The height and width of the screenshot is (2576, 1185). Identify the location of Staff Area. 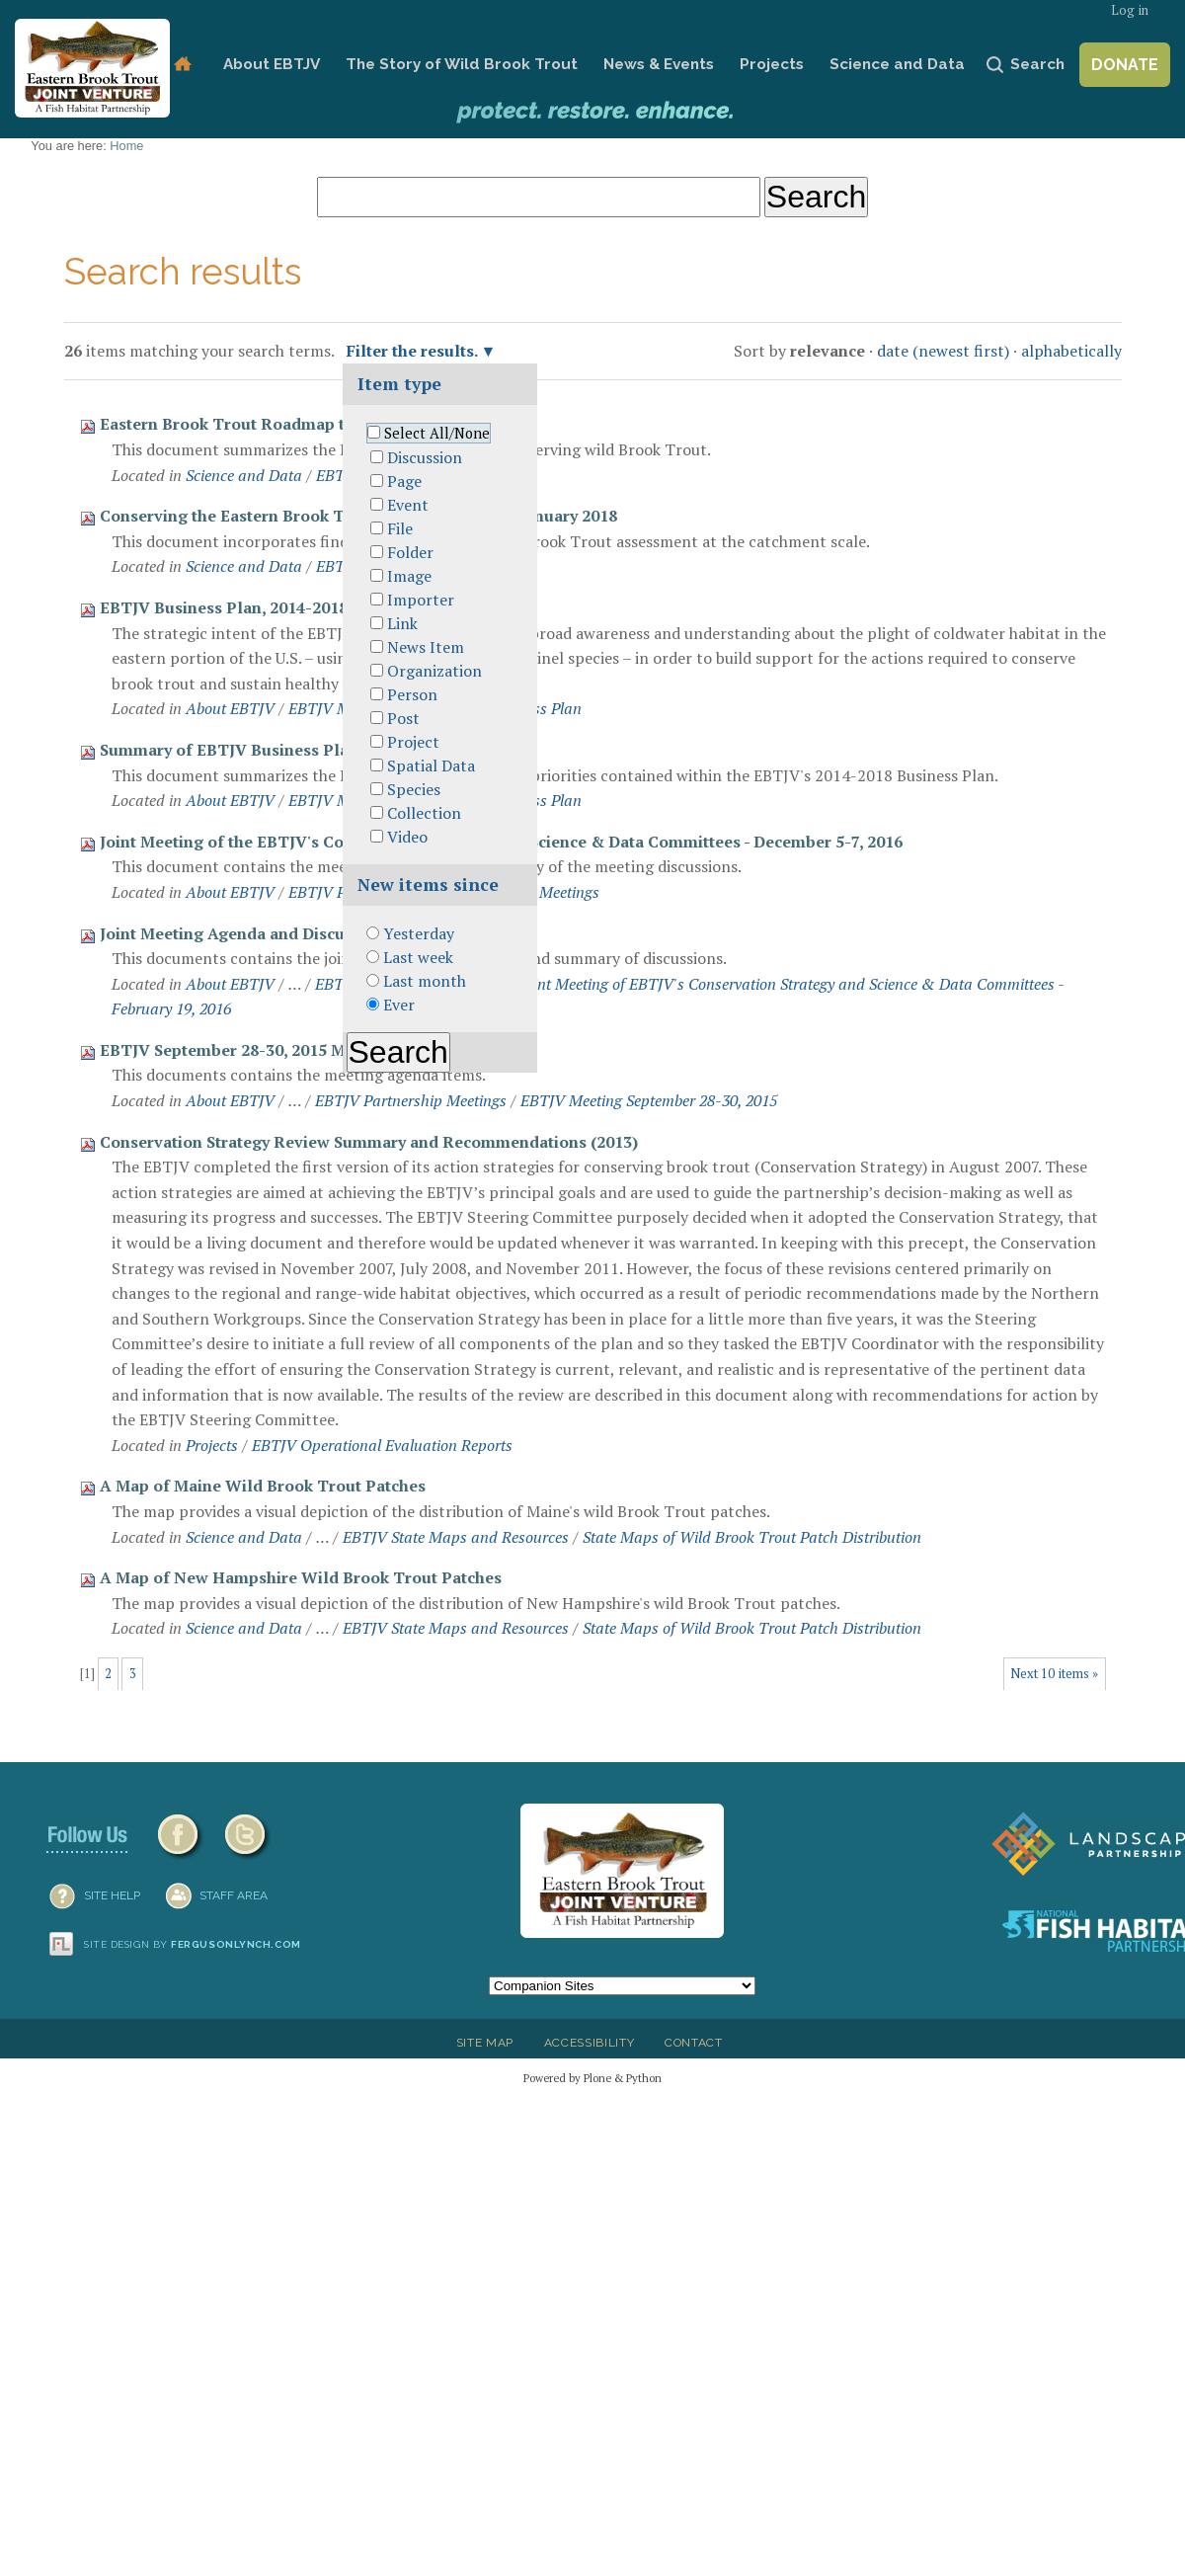
(233, 1895).